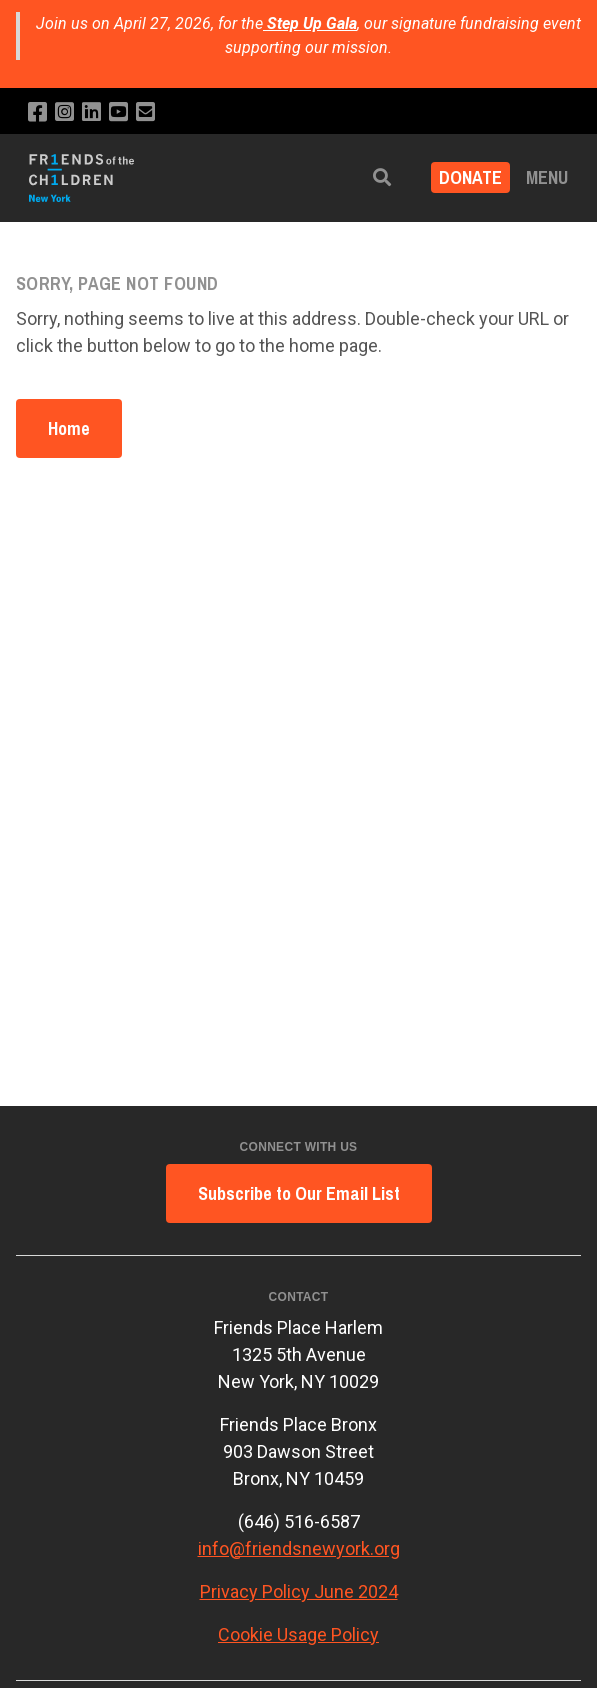  Describe the element at coordinates (312, 23) in the screenshot. I see `Step Up Gala` at that location.